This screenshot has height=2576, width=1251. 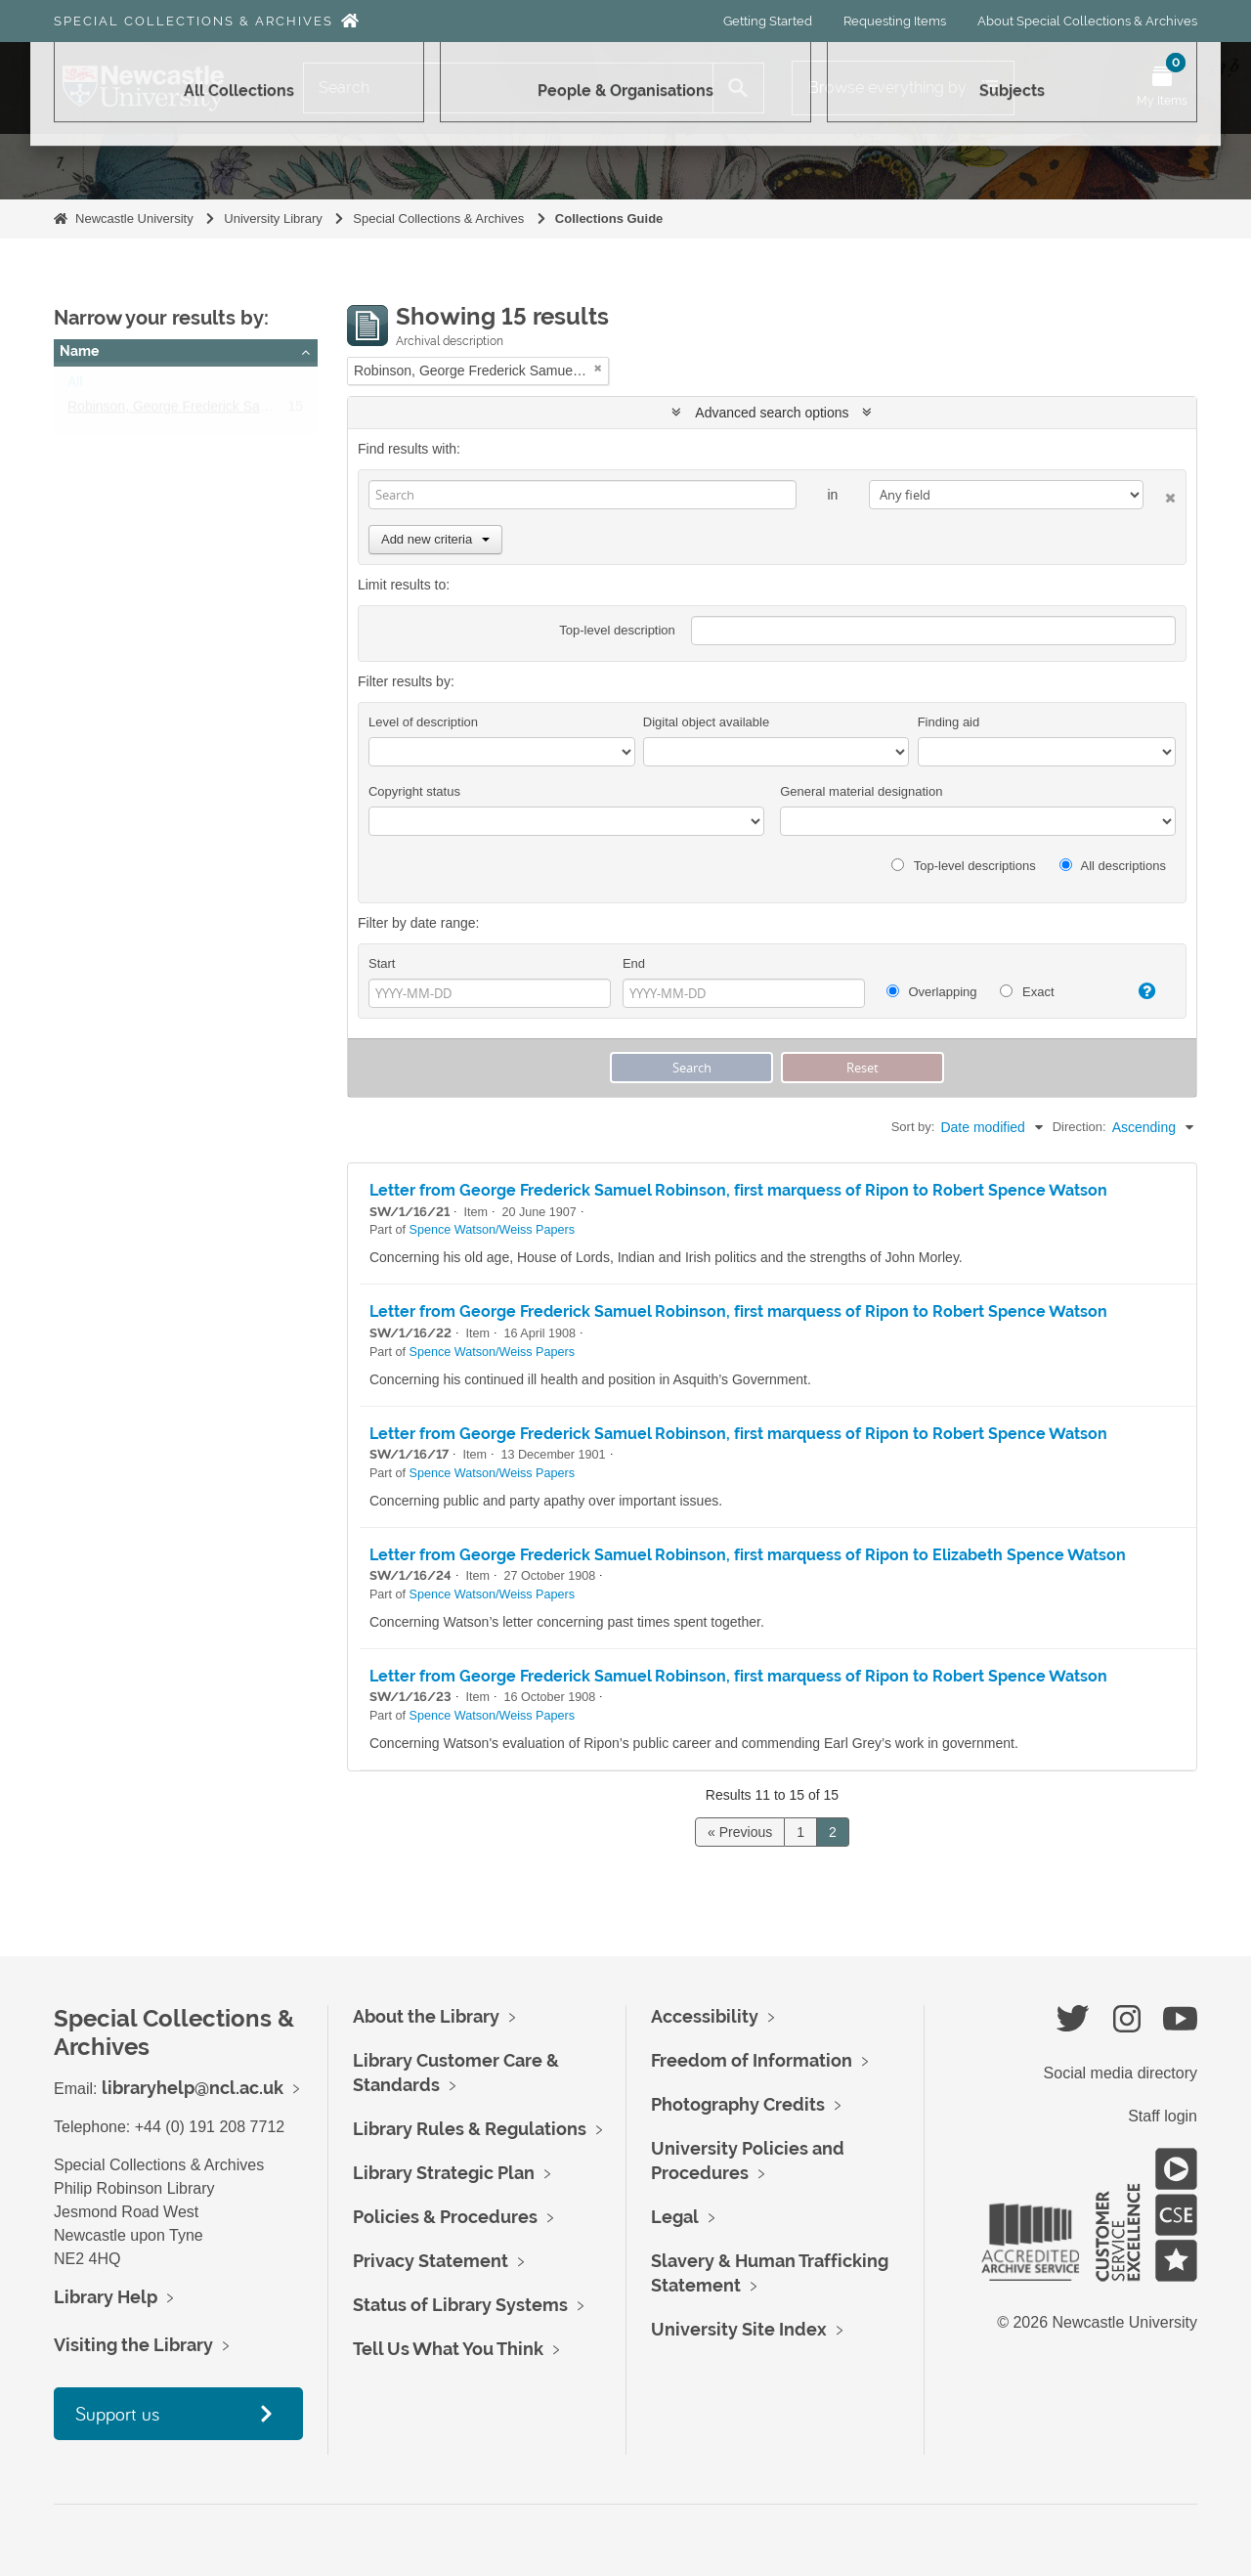 I want to click on Freedom of Information, so click(x=751, y=2060).